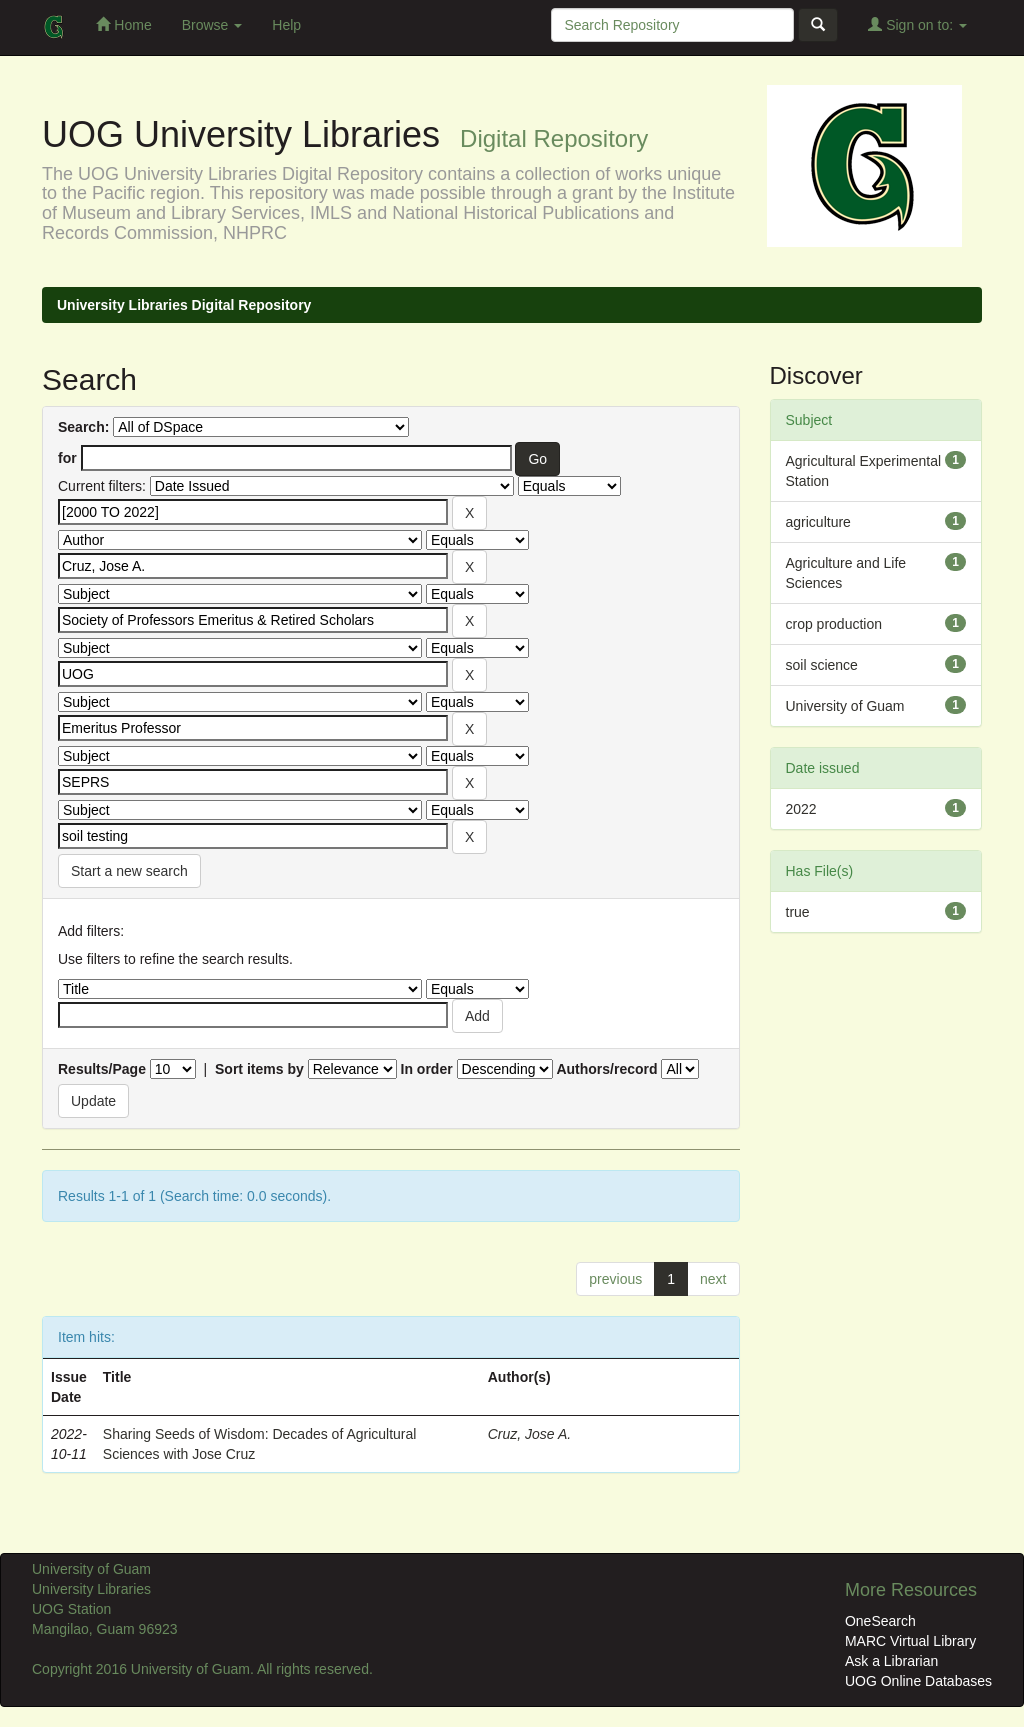  I want to click on University Libraries Digital Repository, so click(184, 305).